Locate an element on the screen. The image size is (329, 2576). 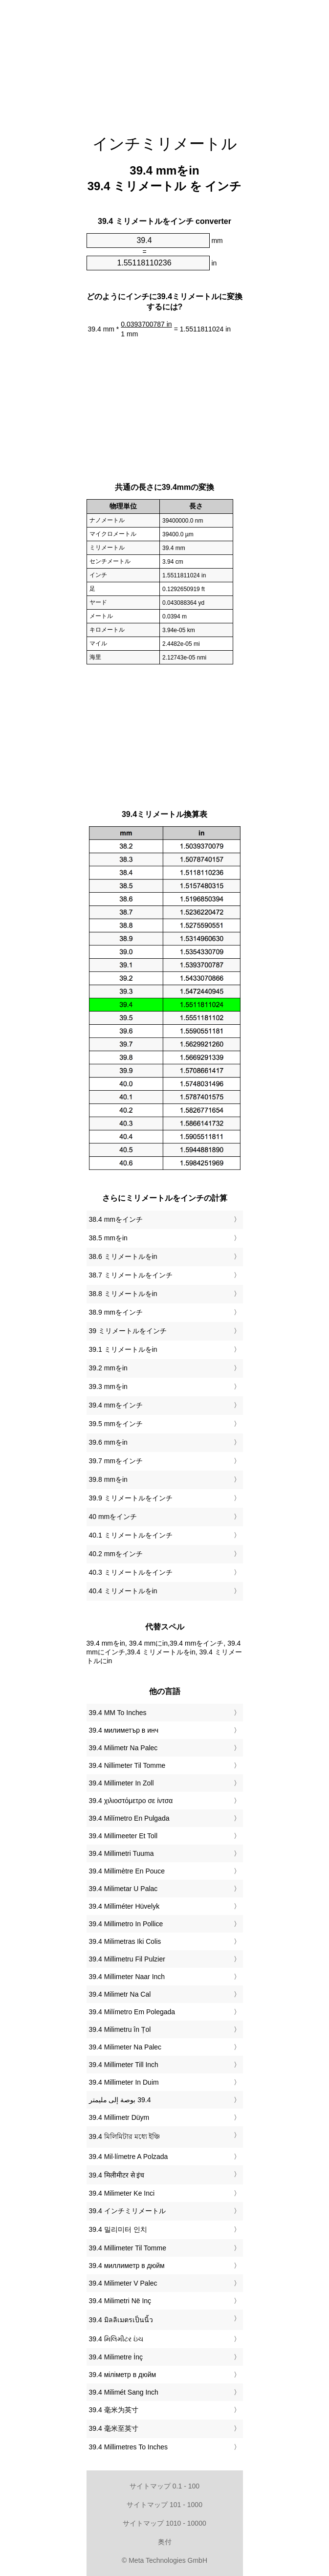
‎39.4 Milimetre İnç is located at coordinates (116, 2357).